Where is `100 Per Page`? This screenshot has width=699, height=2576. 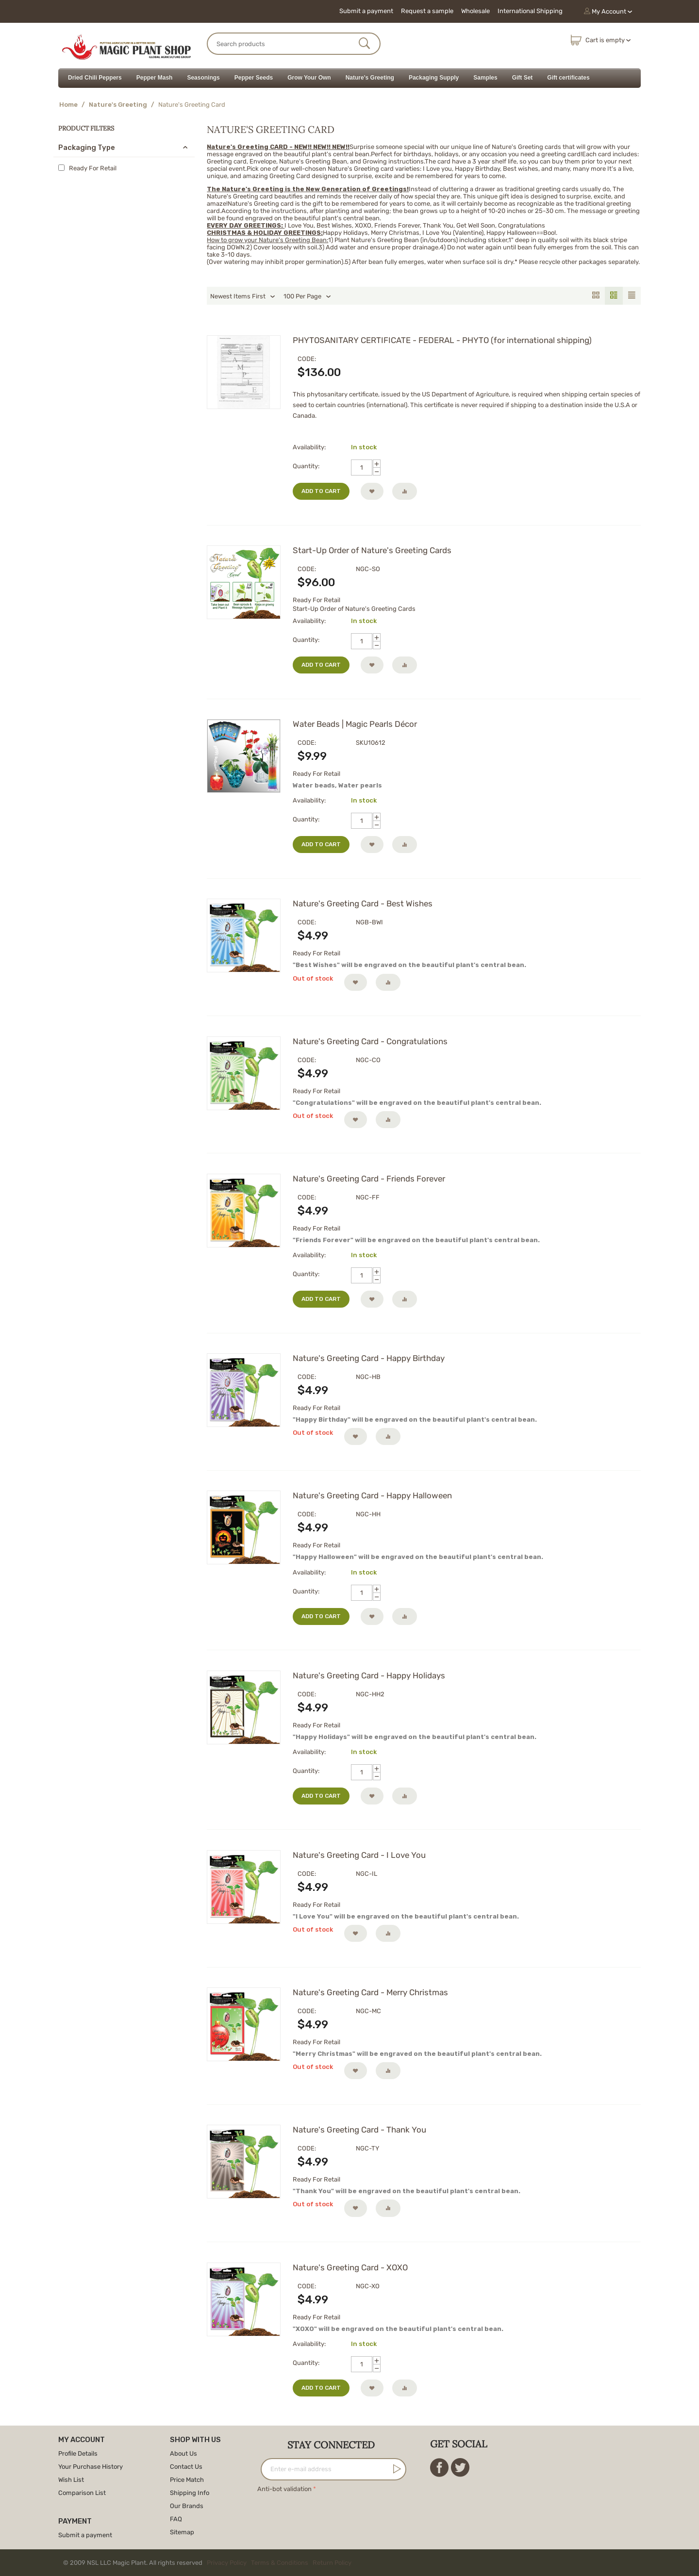
100 Per Page is located at coordinates (307, 296).